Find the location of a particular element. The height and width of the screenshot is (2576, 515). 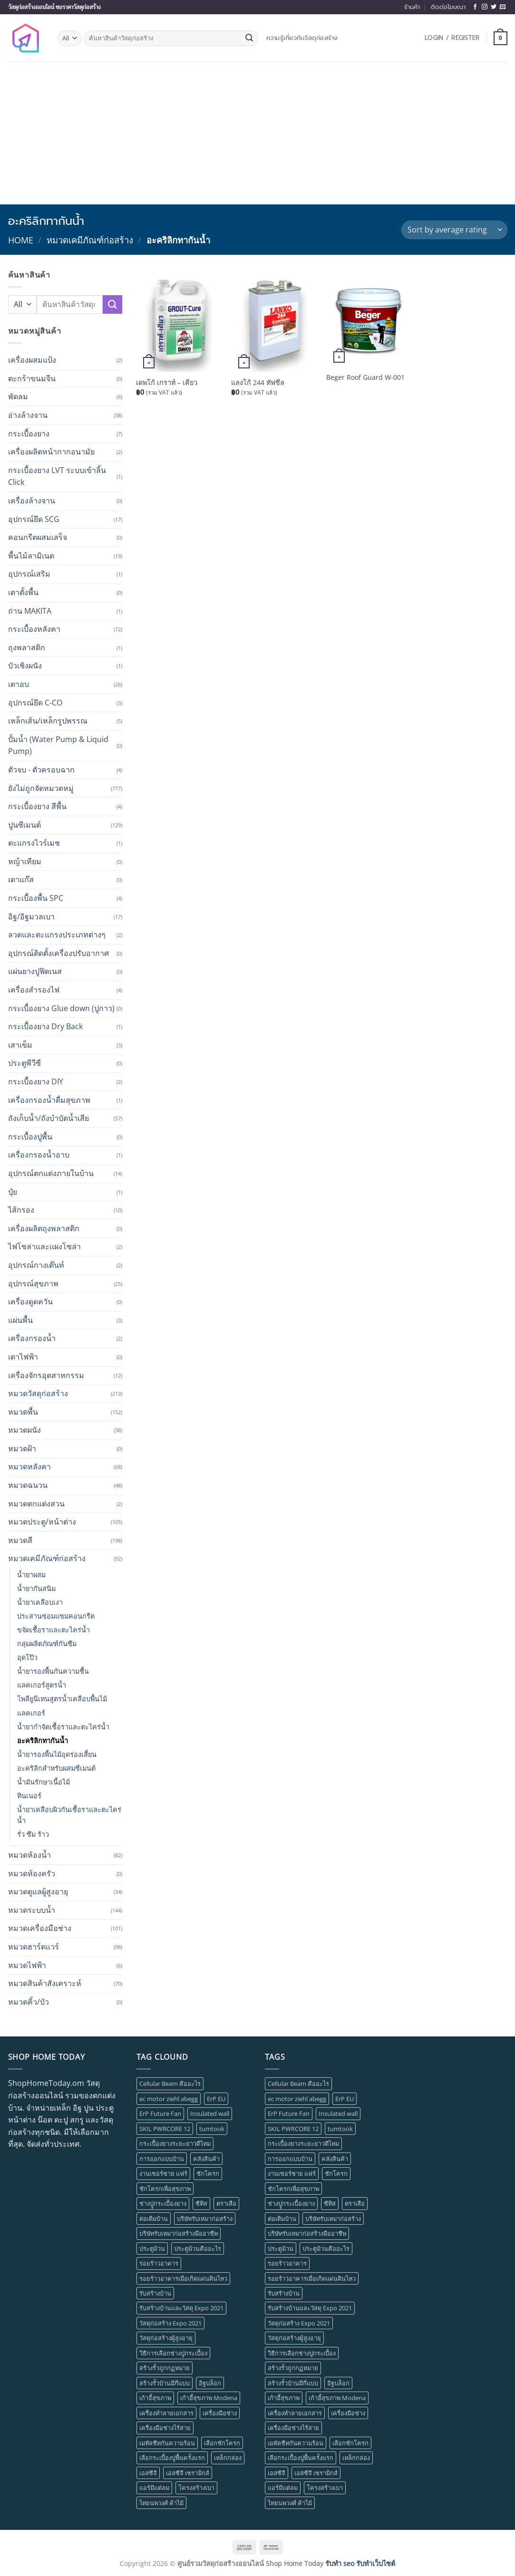

กระเบื้องหลังคา is located at coordinates (34, 629).